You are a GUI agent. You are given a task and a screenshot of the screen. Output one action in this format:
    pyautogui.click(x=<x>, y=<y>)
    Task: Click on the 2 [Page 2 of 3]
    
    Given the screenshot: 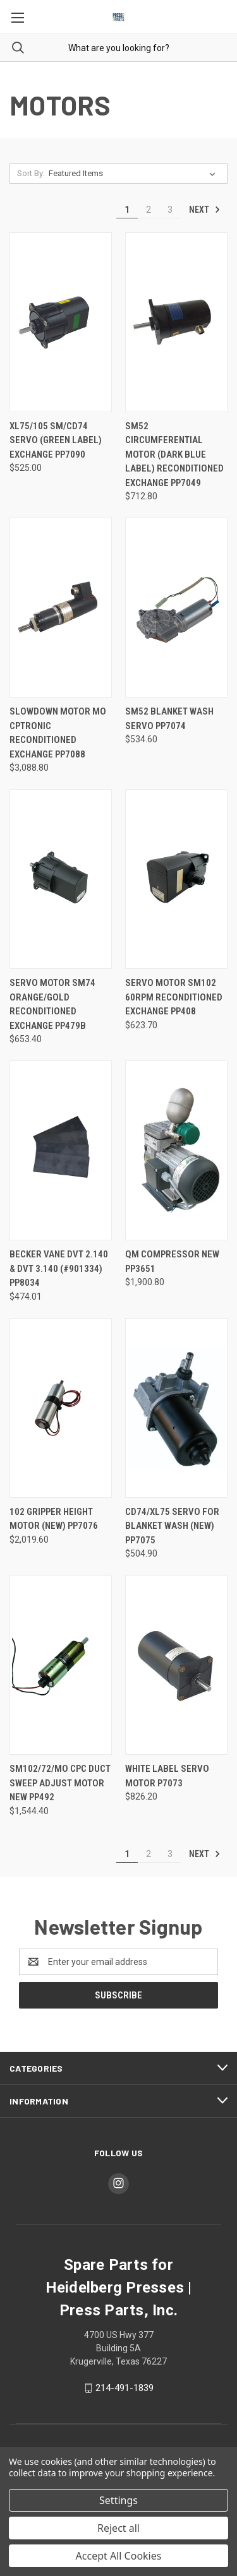 What is the action you would take?
    pyautogui.click(x=148, y=210)
    